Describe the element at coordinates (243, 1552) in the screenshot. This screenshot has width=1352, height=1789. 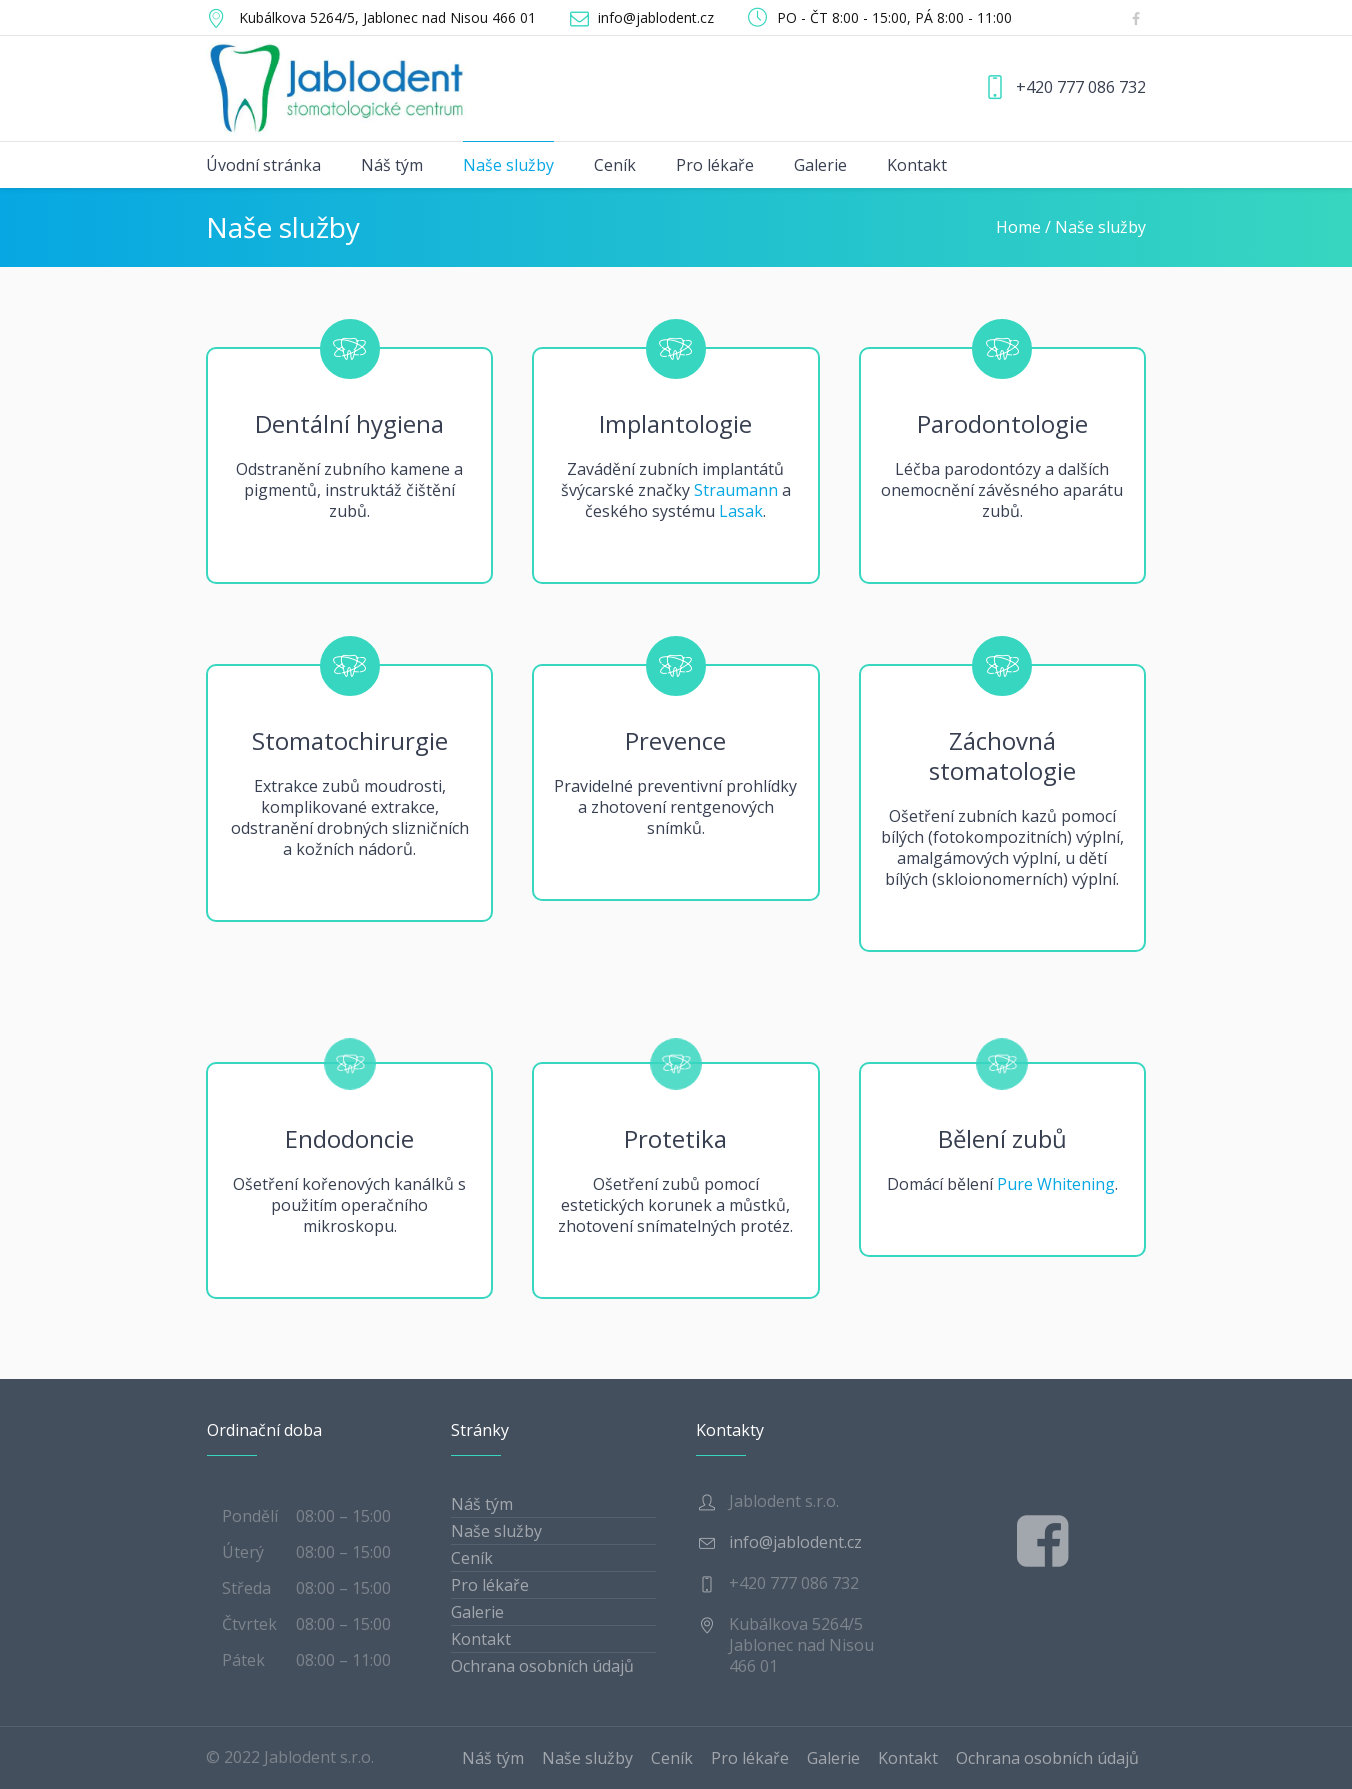
I see `Úterý` at that location.